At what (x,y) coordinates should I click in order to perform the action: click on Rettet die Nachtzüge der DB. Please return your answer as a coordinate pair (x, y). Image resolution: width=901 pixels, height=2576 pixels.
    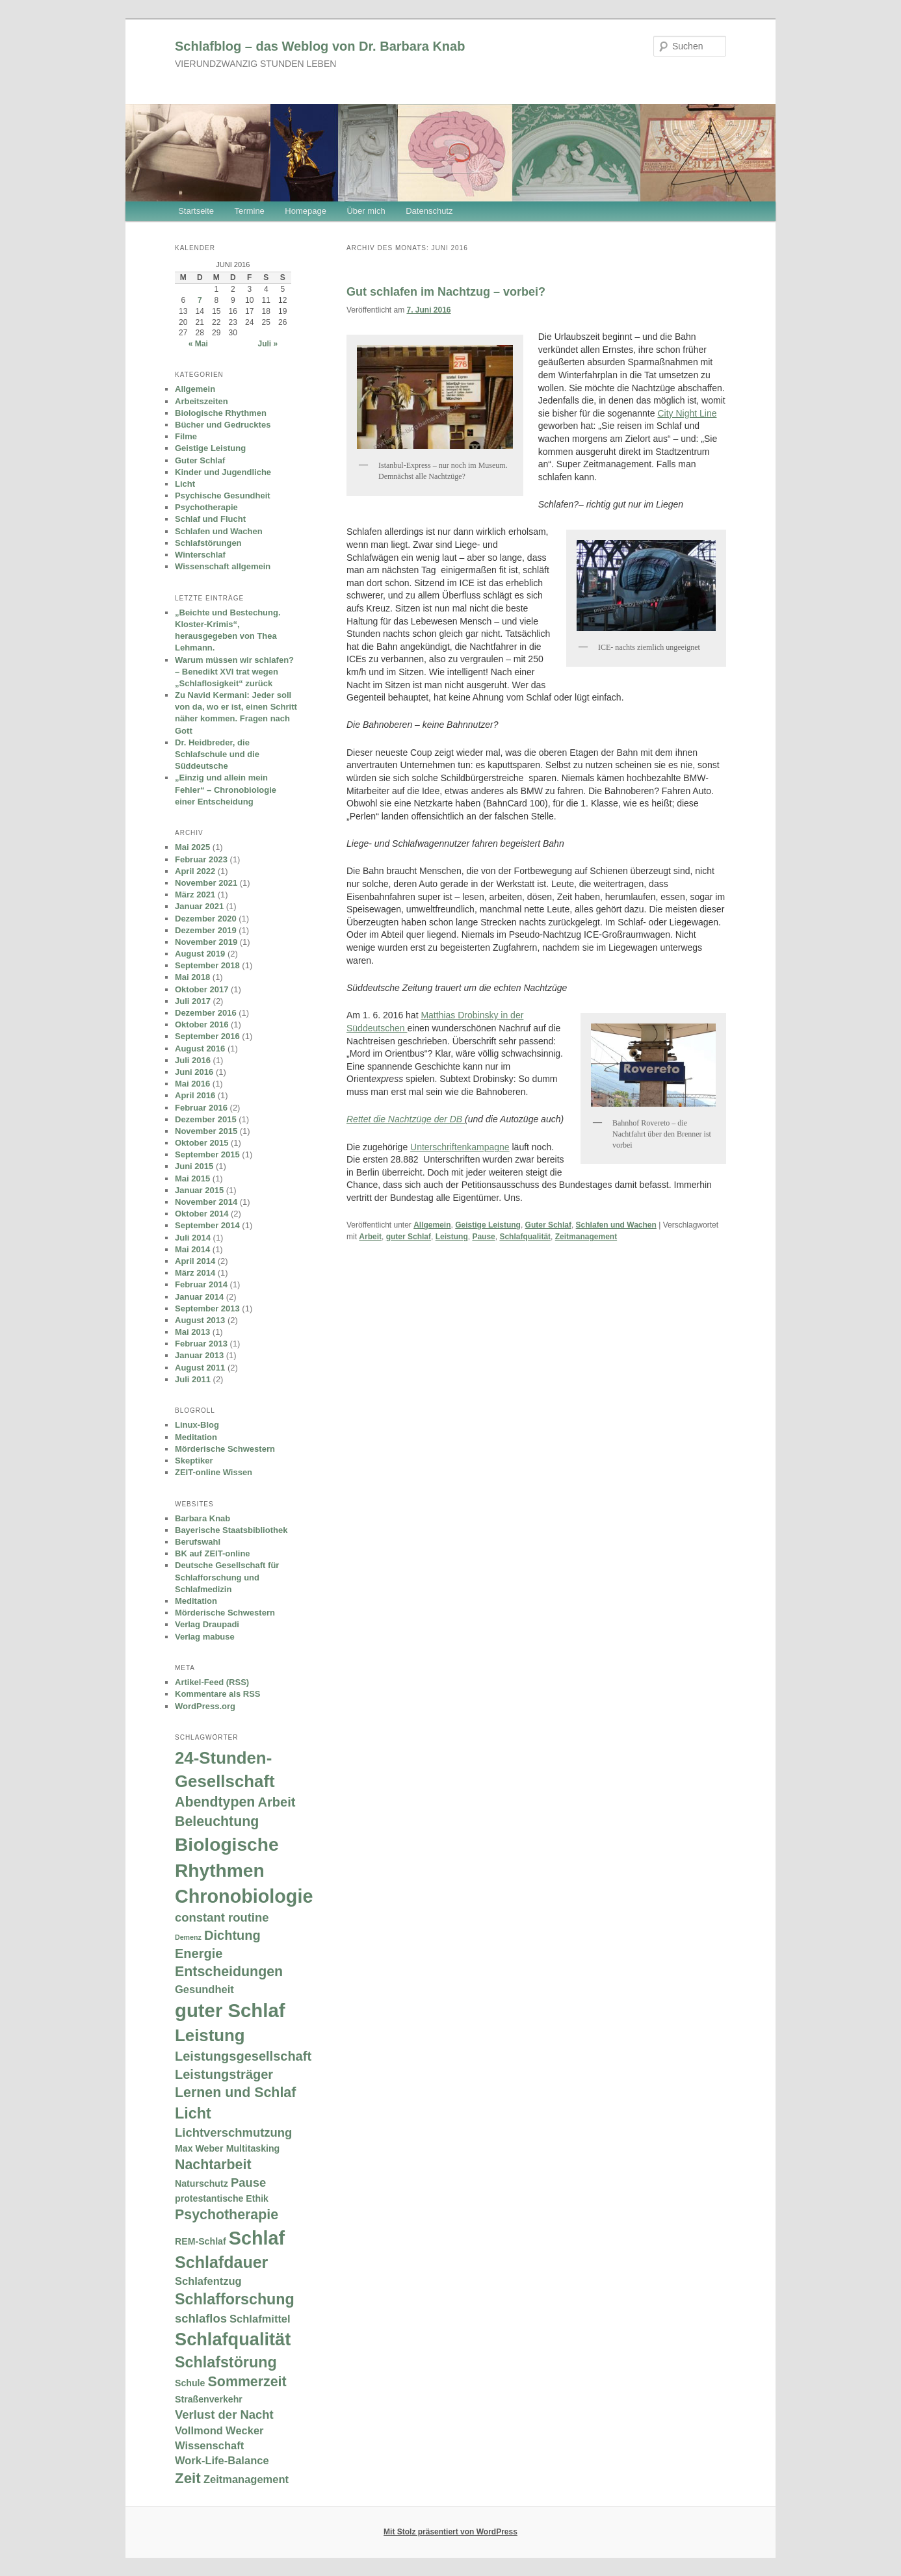
    Looking at the image, I should click on (405, 1119).